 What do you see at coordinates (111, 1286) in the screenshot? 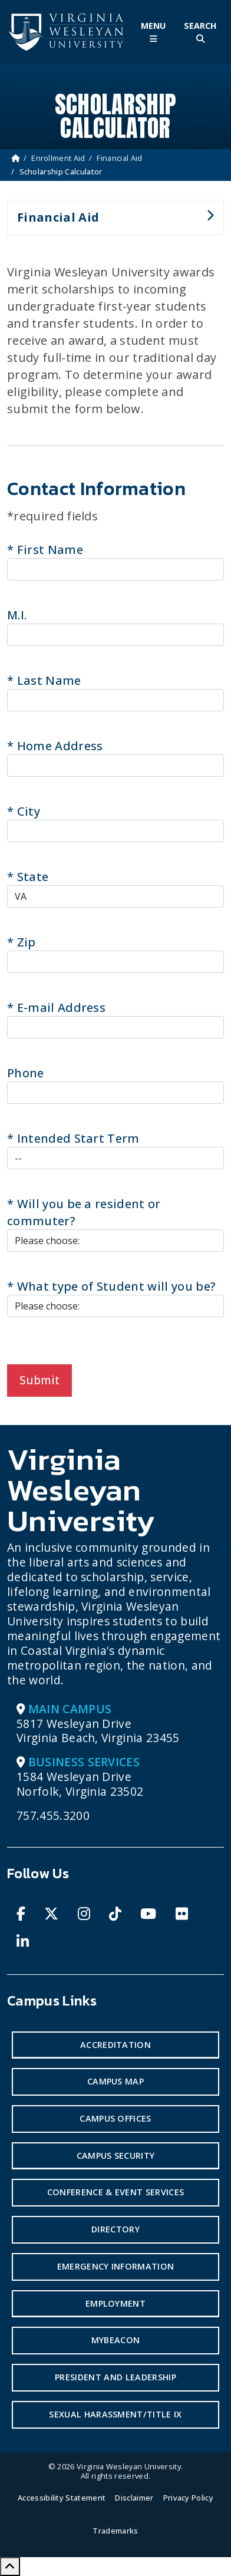
I see `What type of Student will you be?` at bounding box center [111, 1286].